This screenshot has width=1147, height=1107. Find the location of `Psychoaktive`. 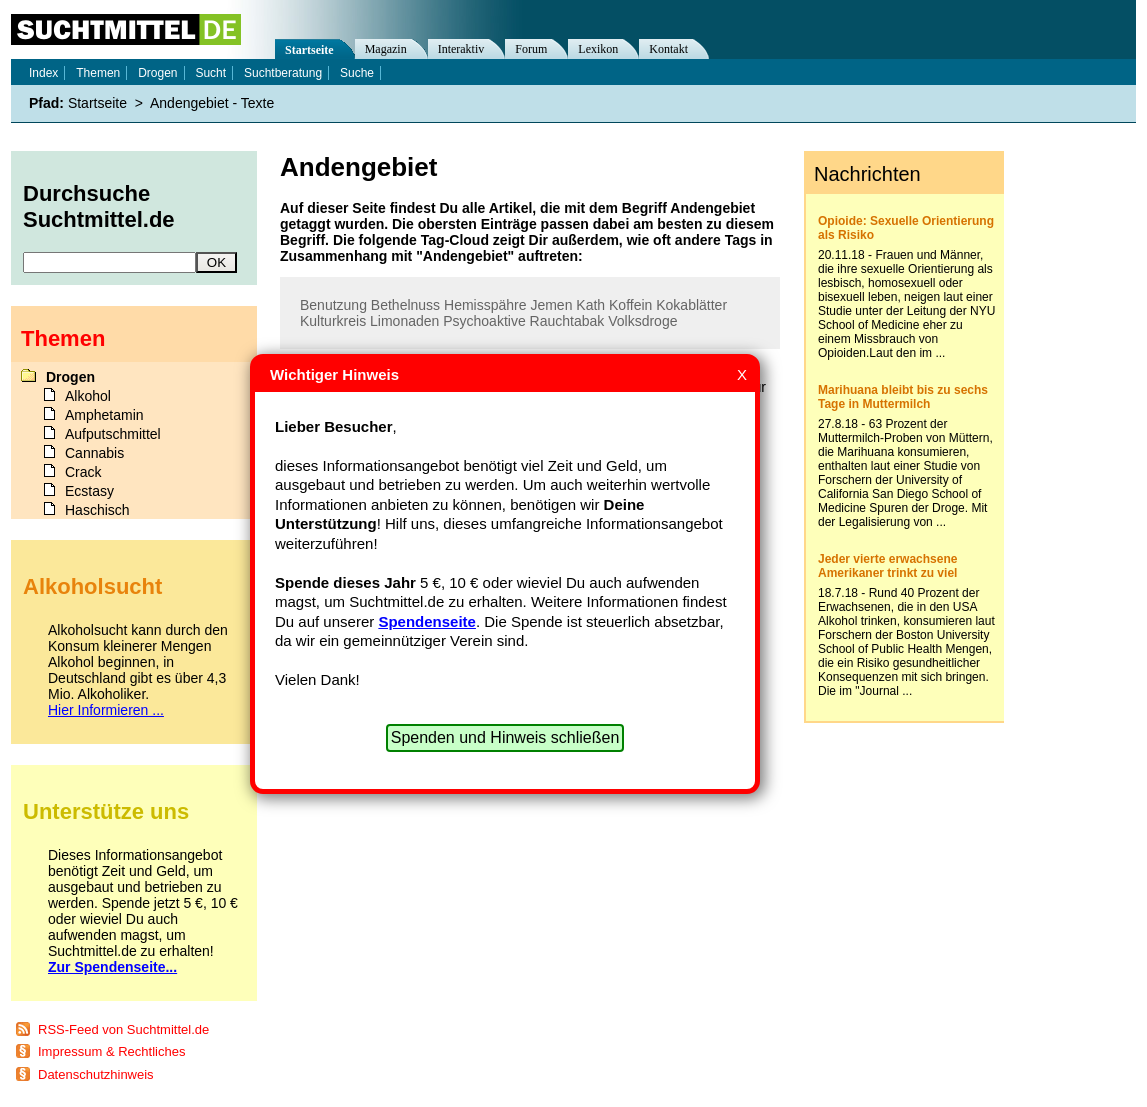

Psychoaktive is located at coordinates (484, 321).